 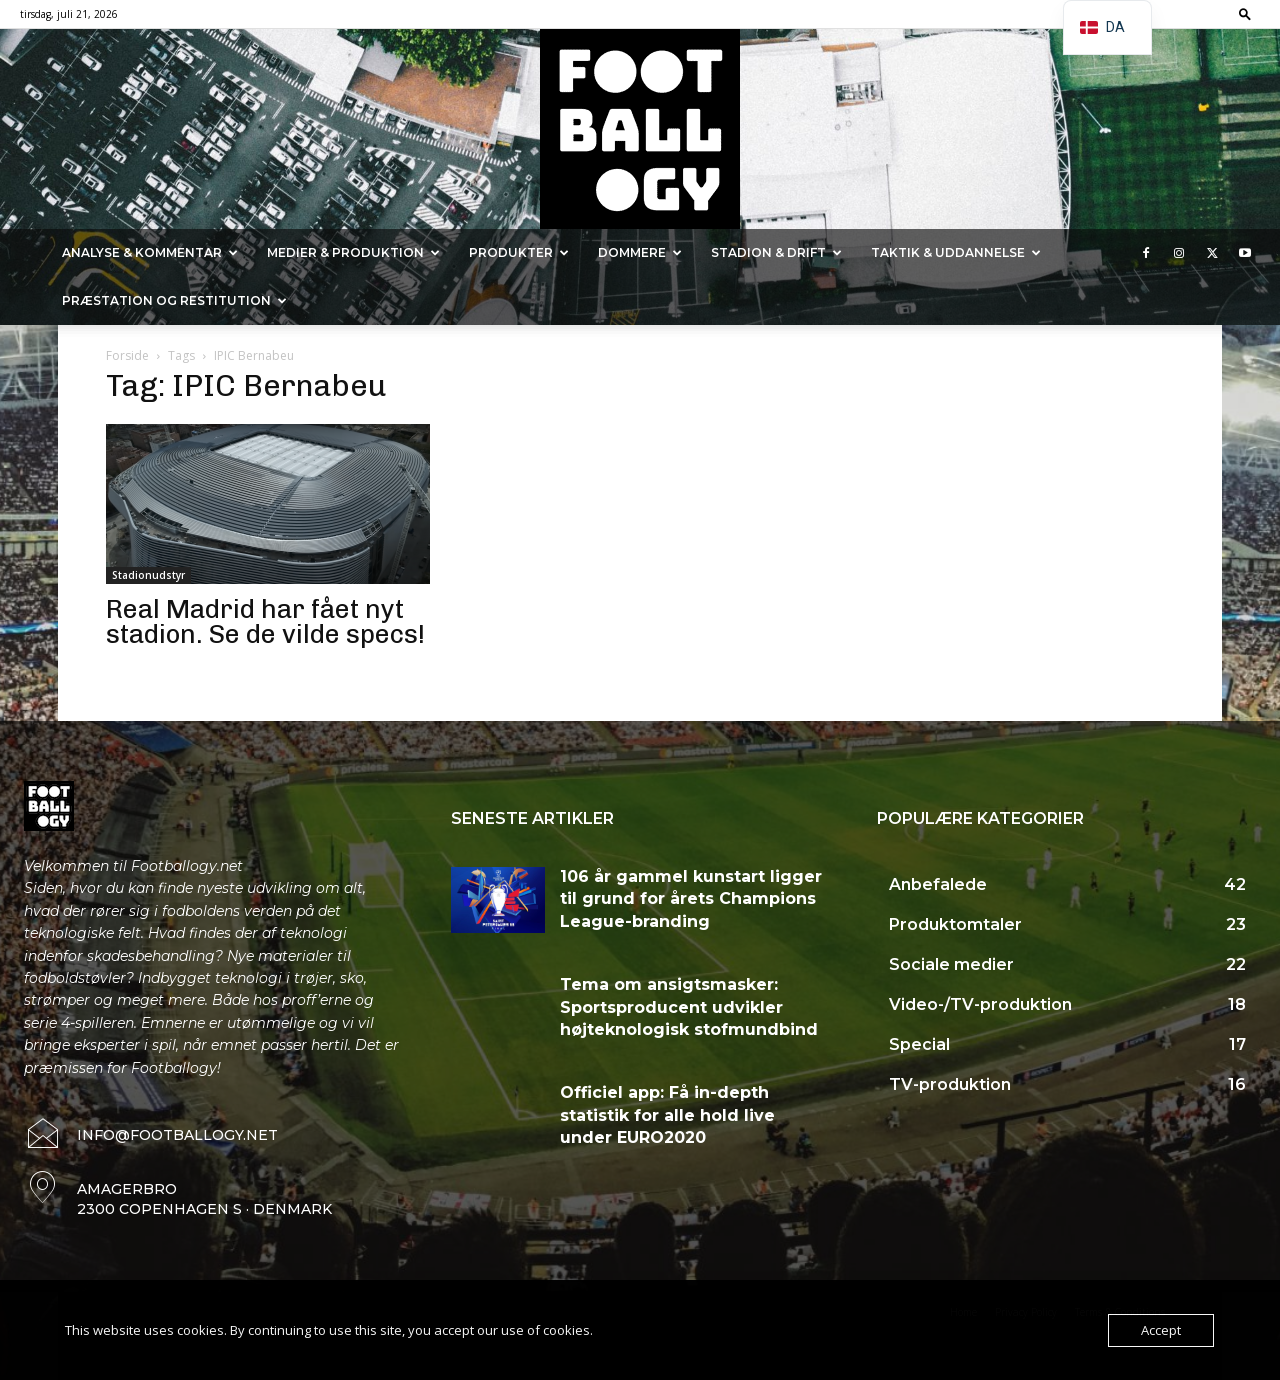 What do you see at coordinates (689, 1007) in the screenshot?
I see `Tema om ansigtsmasker: Sportsproducent udvikler højteknologisk stofmundbind` at bounding box center [689, 1007].